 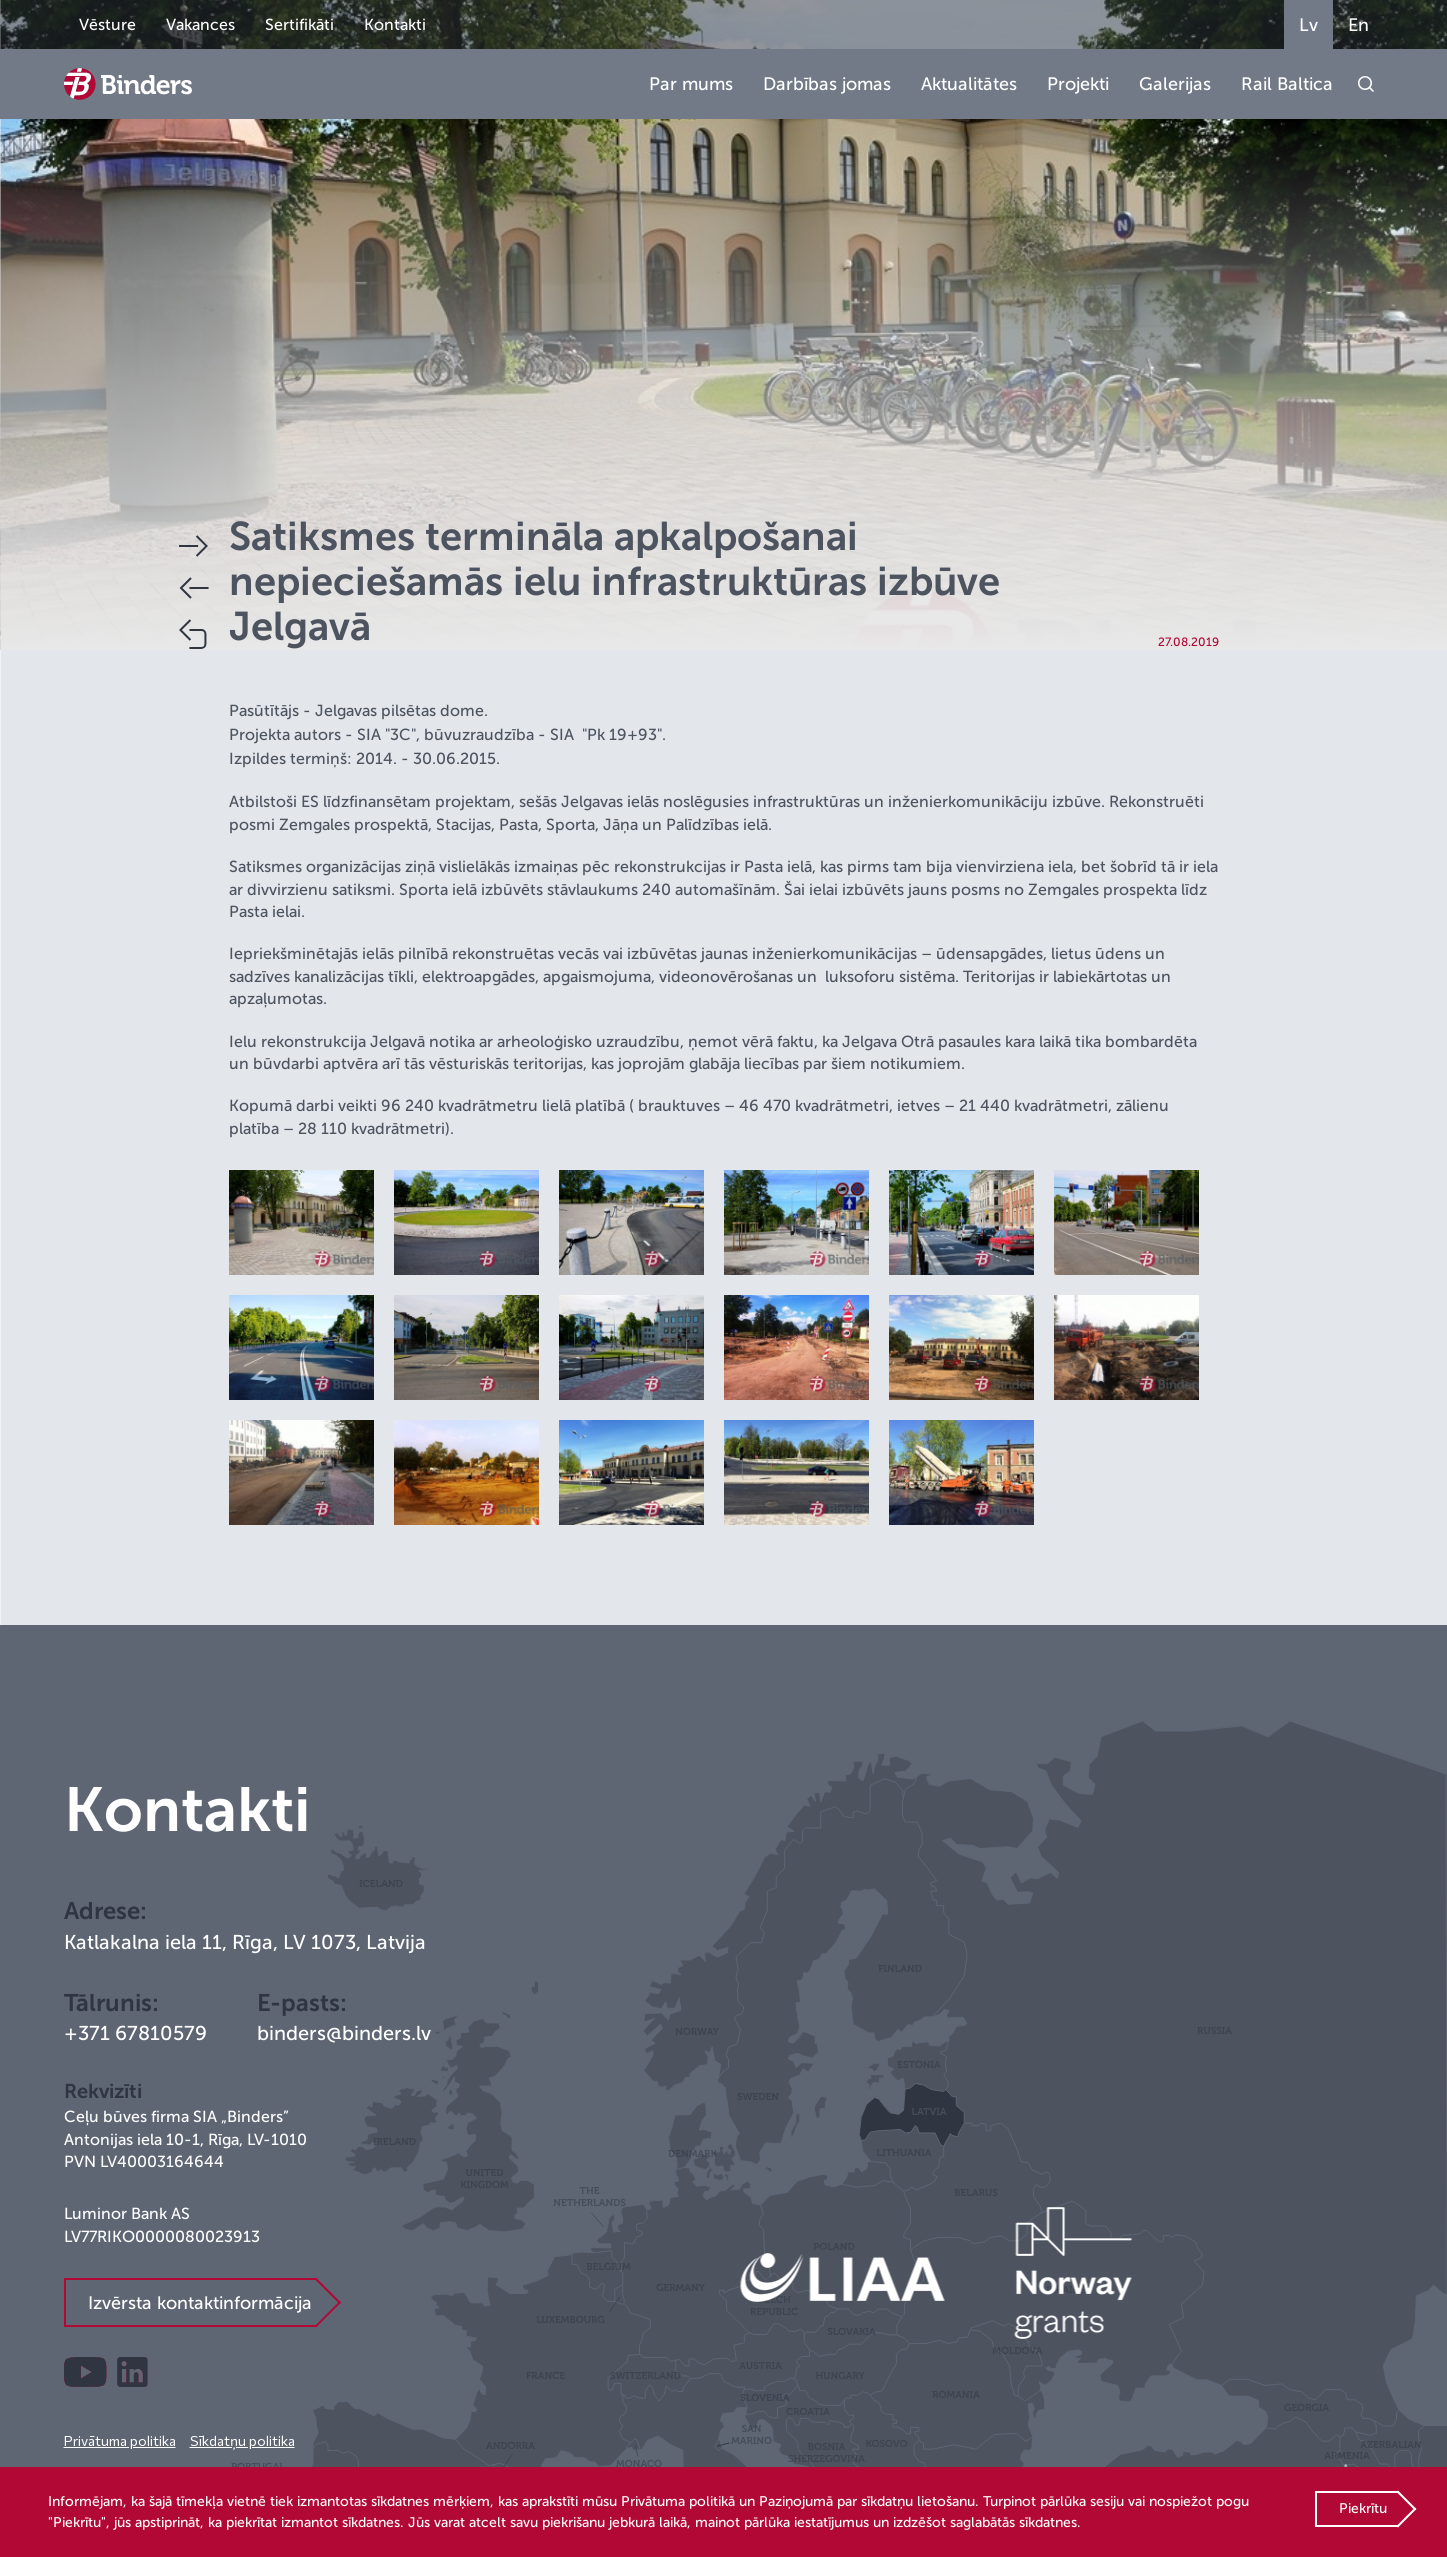 What do you see at coordinates (135, 2033) in the screenshot?
I see `+371 67810579` at bounding box center [135, 2033].